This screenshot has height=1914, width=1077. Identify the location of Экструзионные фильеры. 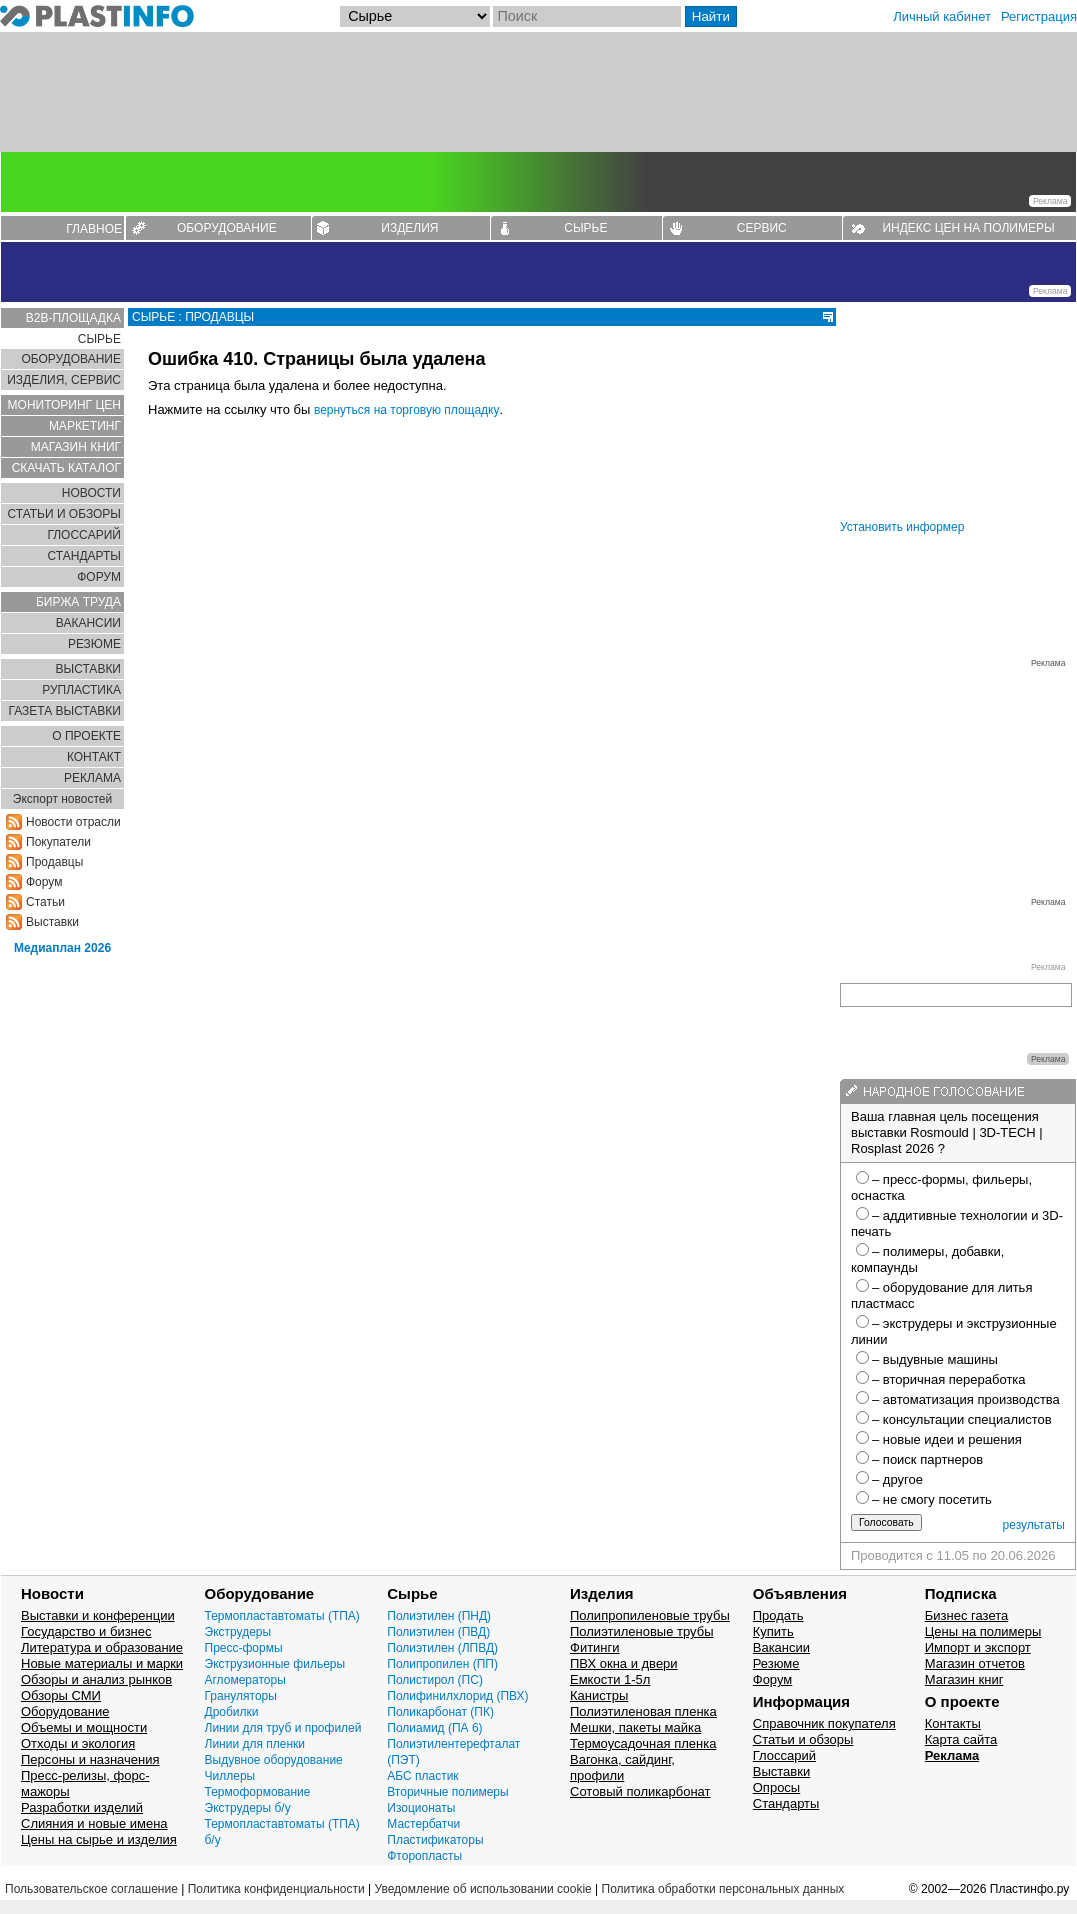
(275, 1664).